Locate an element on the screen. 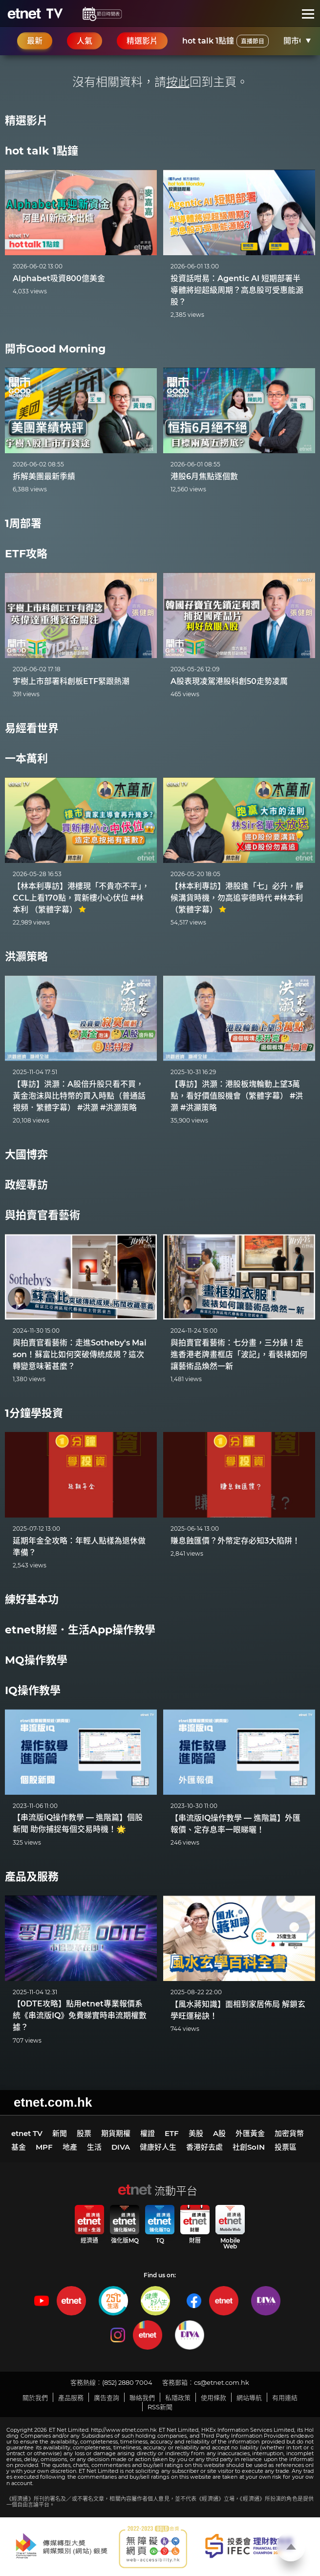 The width and height of the screenshot is (320, 2576). IQ操作教學 is located at coordinates (33, 1690).